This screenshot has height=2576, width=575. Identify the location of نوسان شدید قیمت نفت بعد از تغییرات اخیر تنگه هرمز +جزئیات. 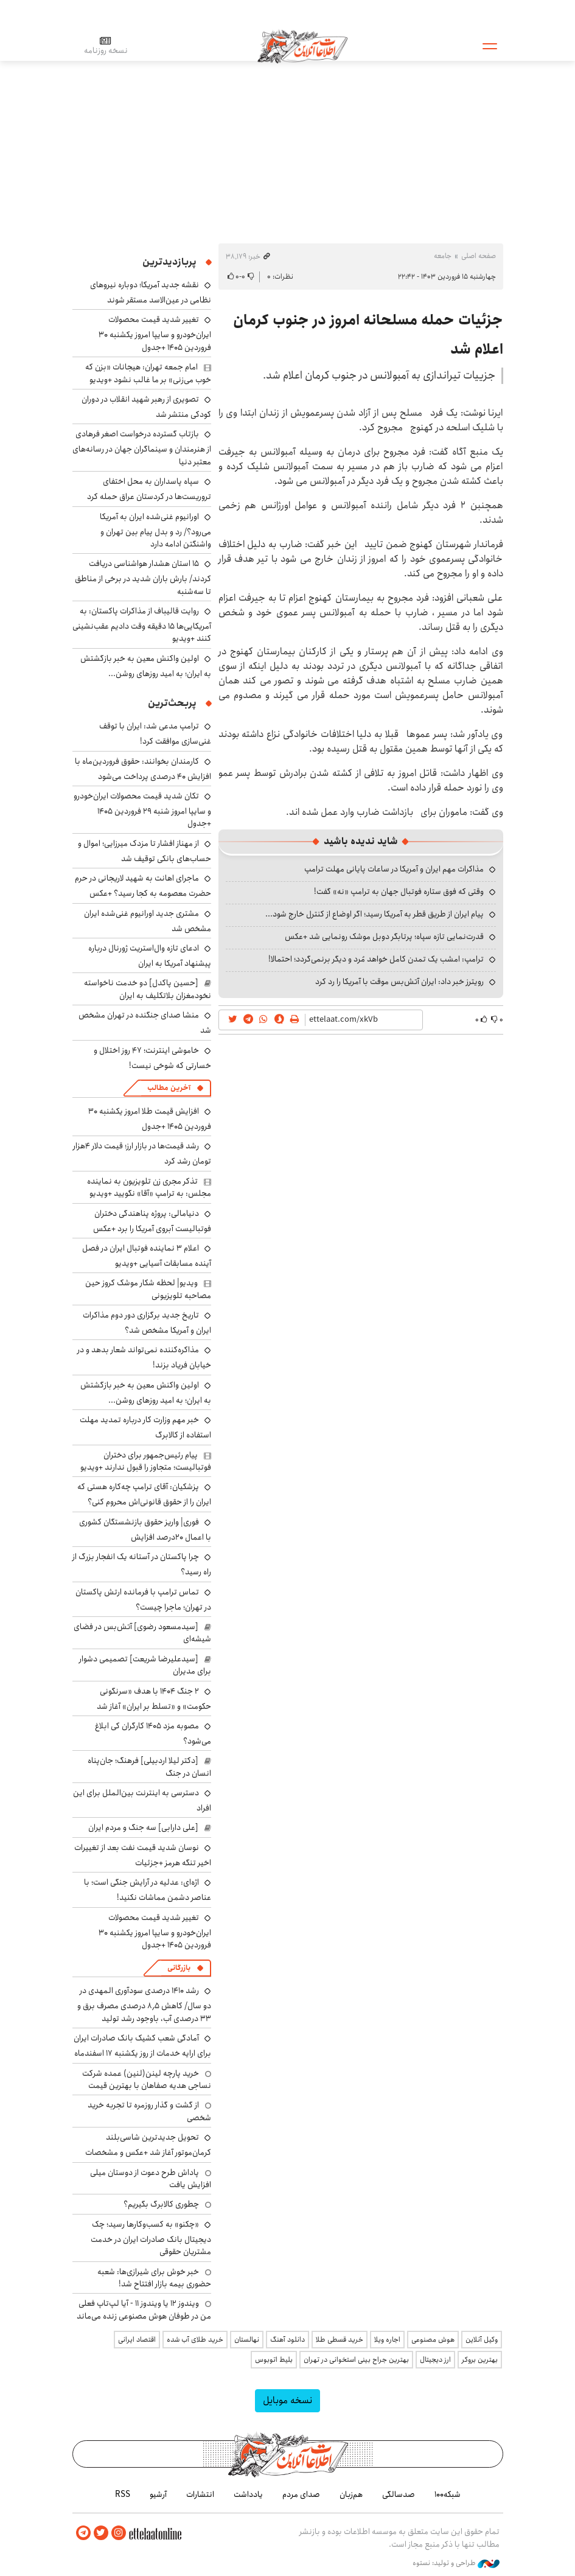
(142, 1855).